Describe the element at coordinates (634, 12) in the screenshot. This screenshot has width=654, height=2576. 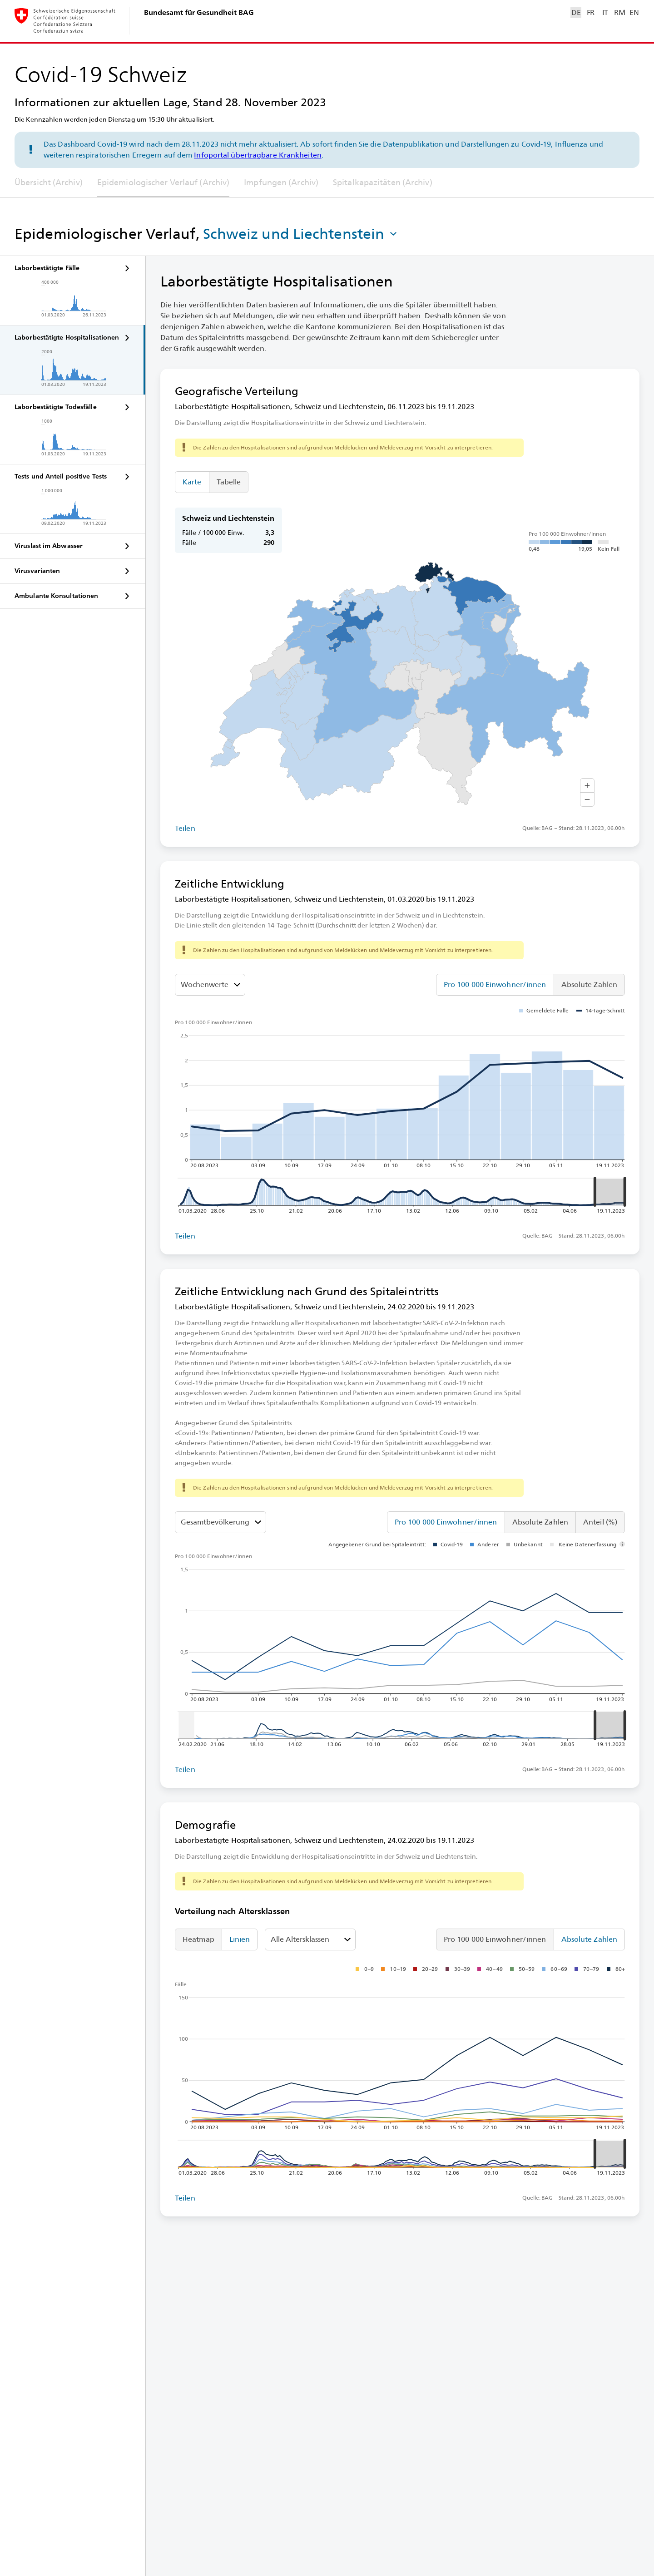
I see `EN` at that location.